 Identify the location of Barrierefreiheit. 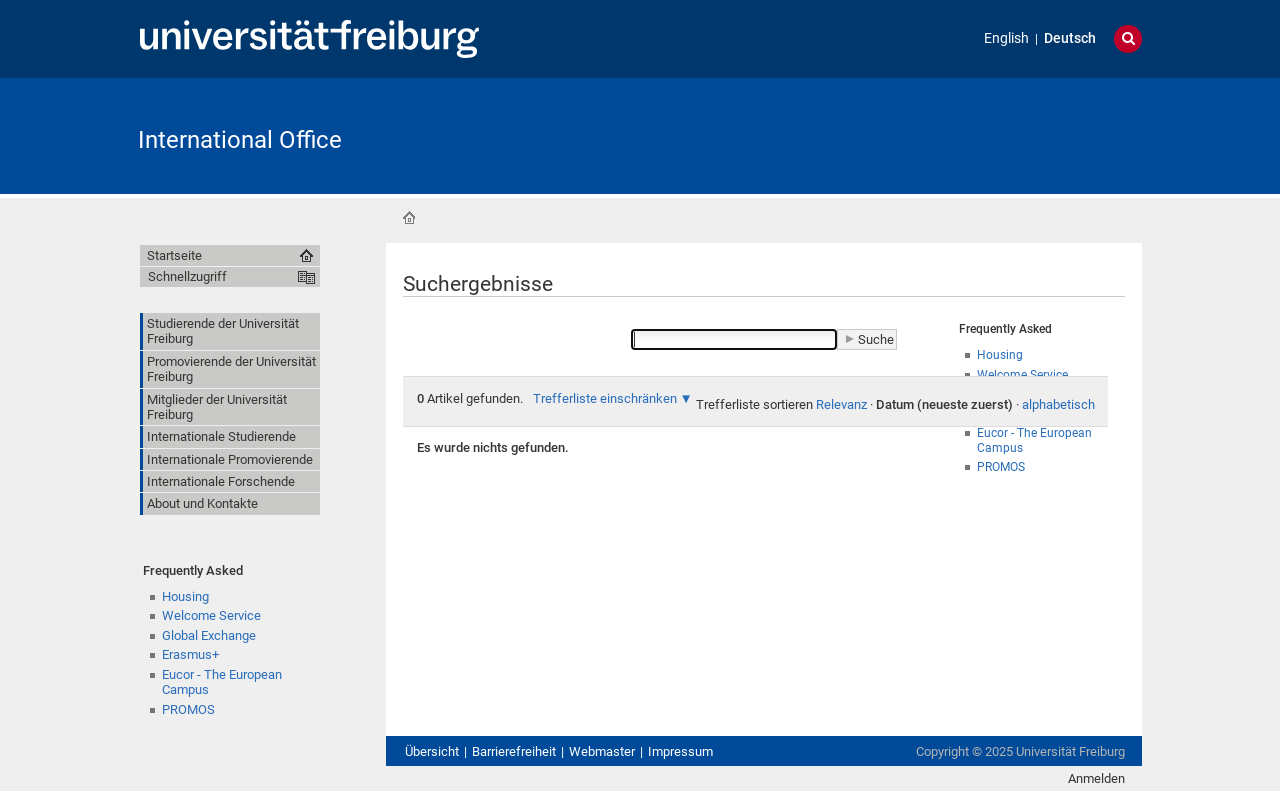
(514, 751).